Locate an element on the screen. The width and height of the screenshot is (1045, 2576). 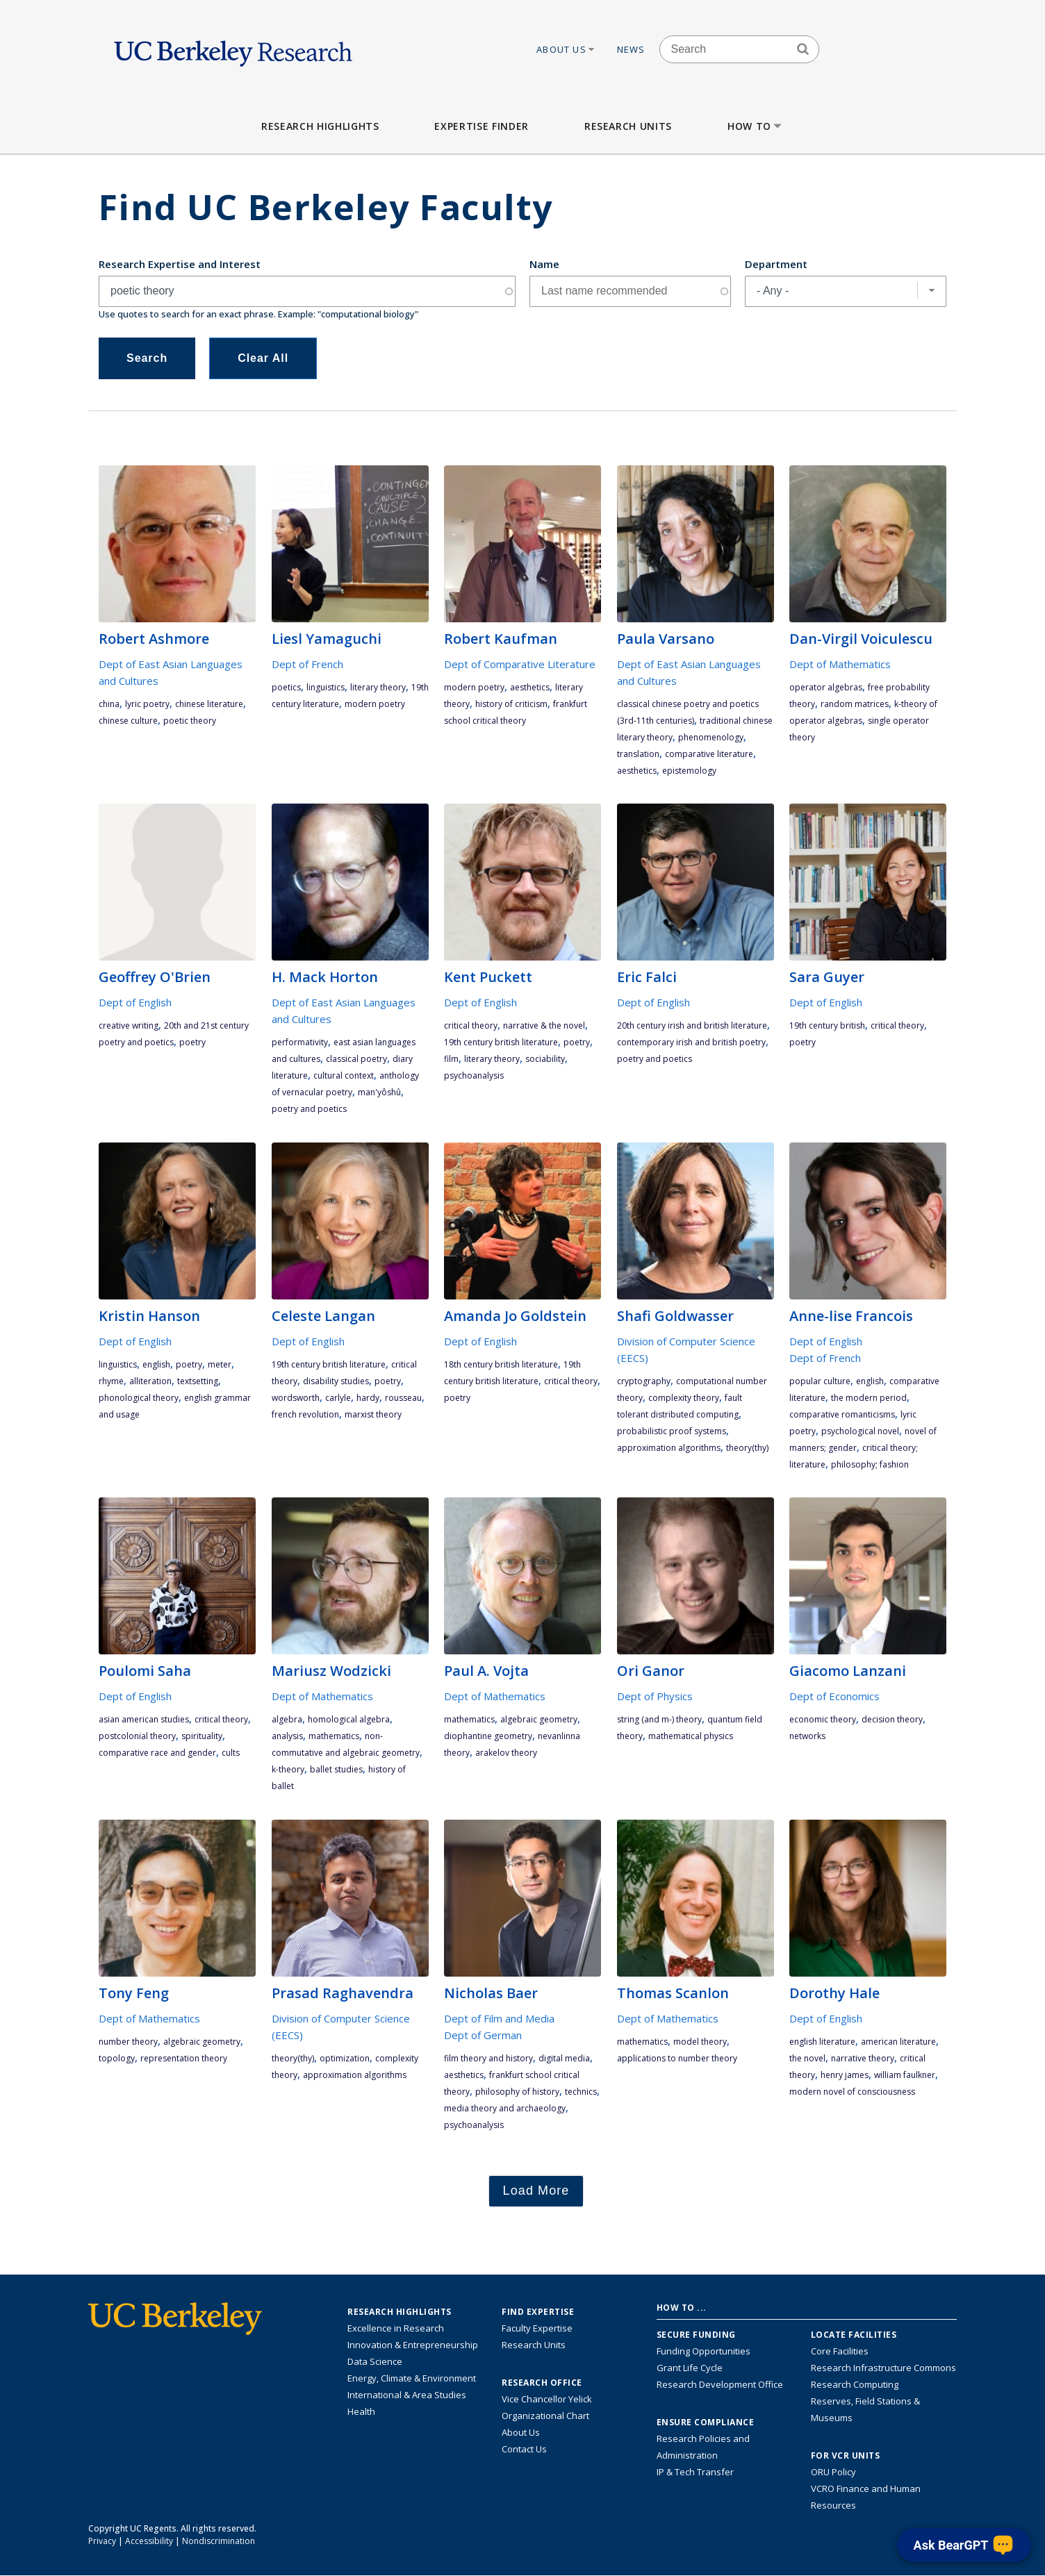
Chinese literature is located at coordinates (209, 704).